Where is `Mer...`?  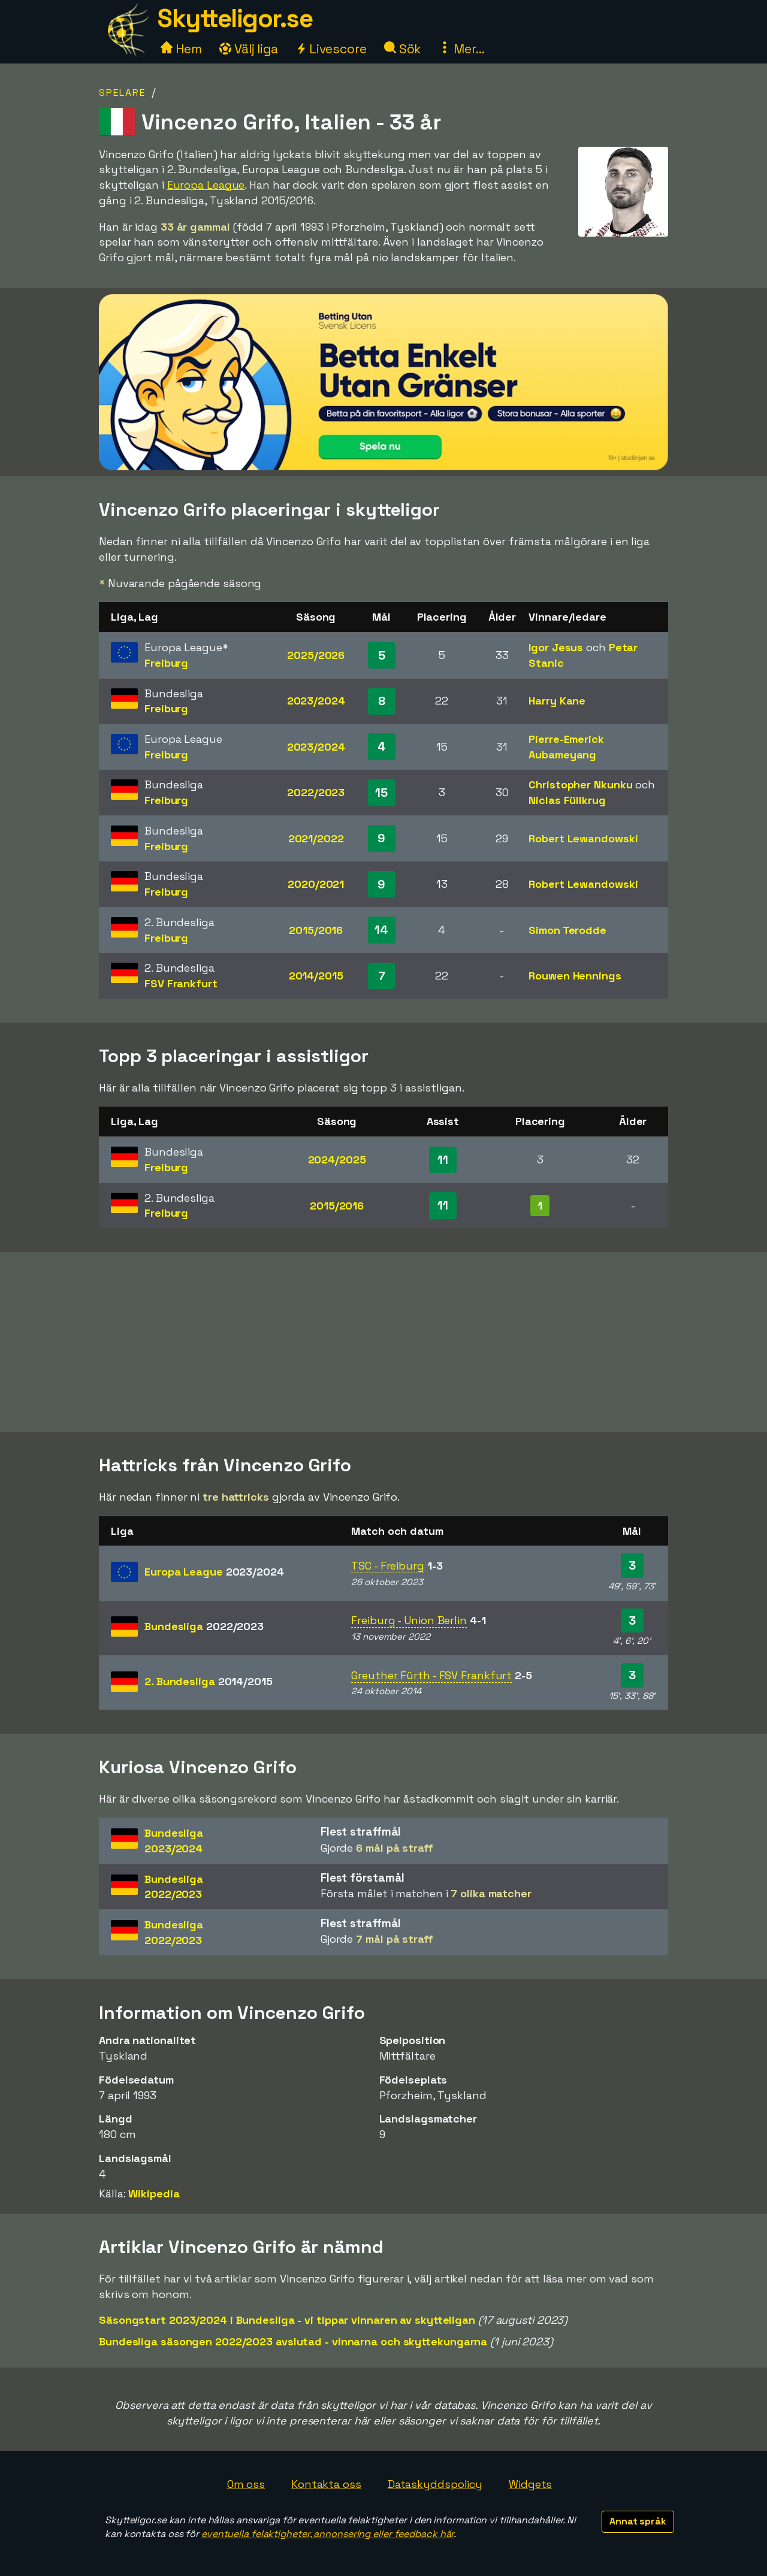 Mer... is located at coordinates (461, 49).